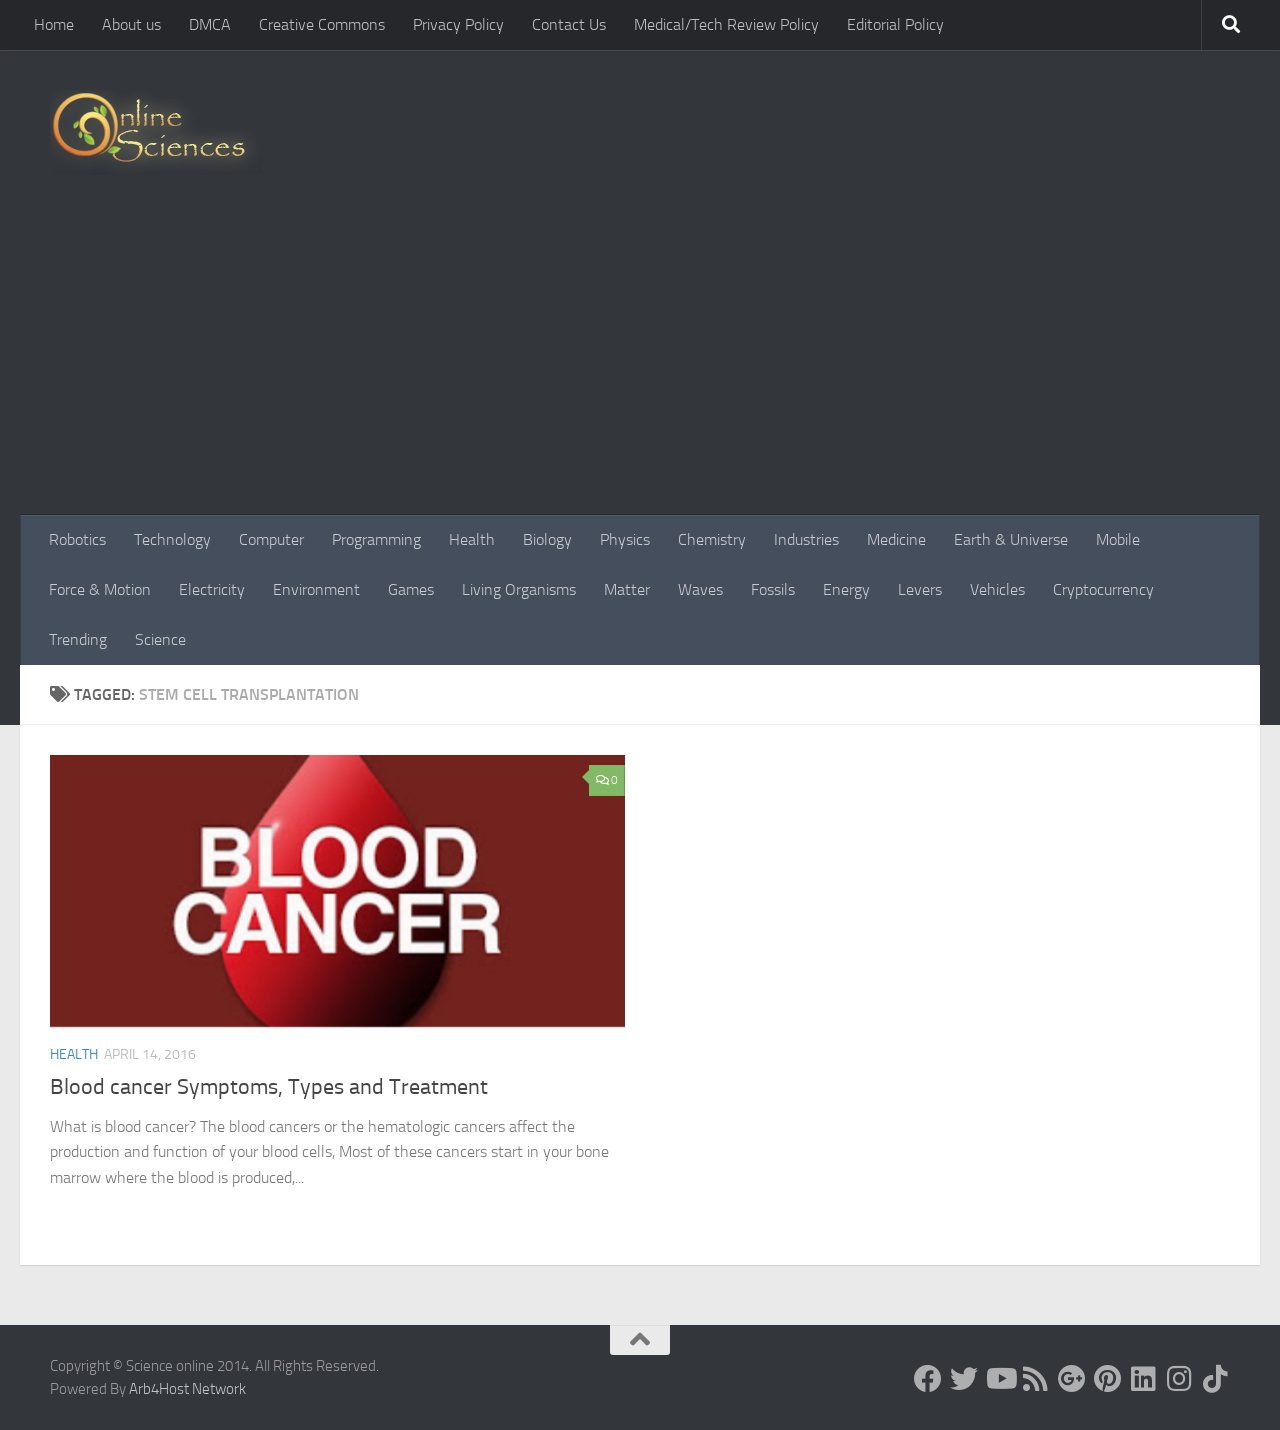 The height and width of the screenshot is (1430, 1280). What do you see at coordinates (846, 589) in the screenshot?
I see `Energy` at bounding box center [846, 589].